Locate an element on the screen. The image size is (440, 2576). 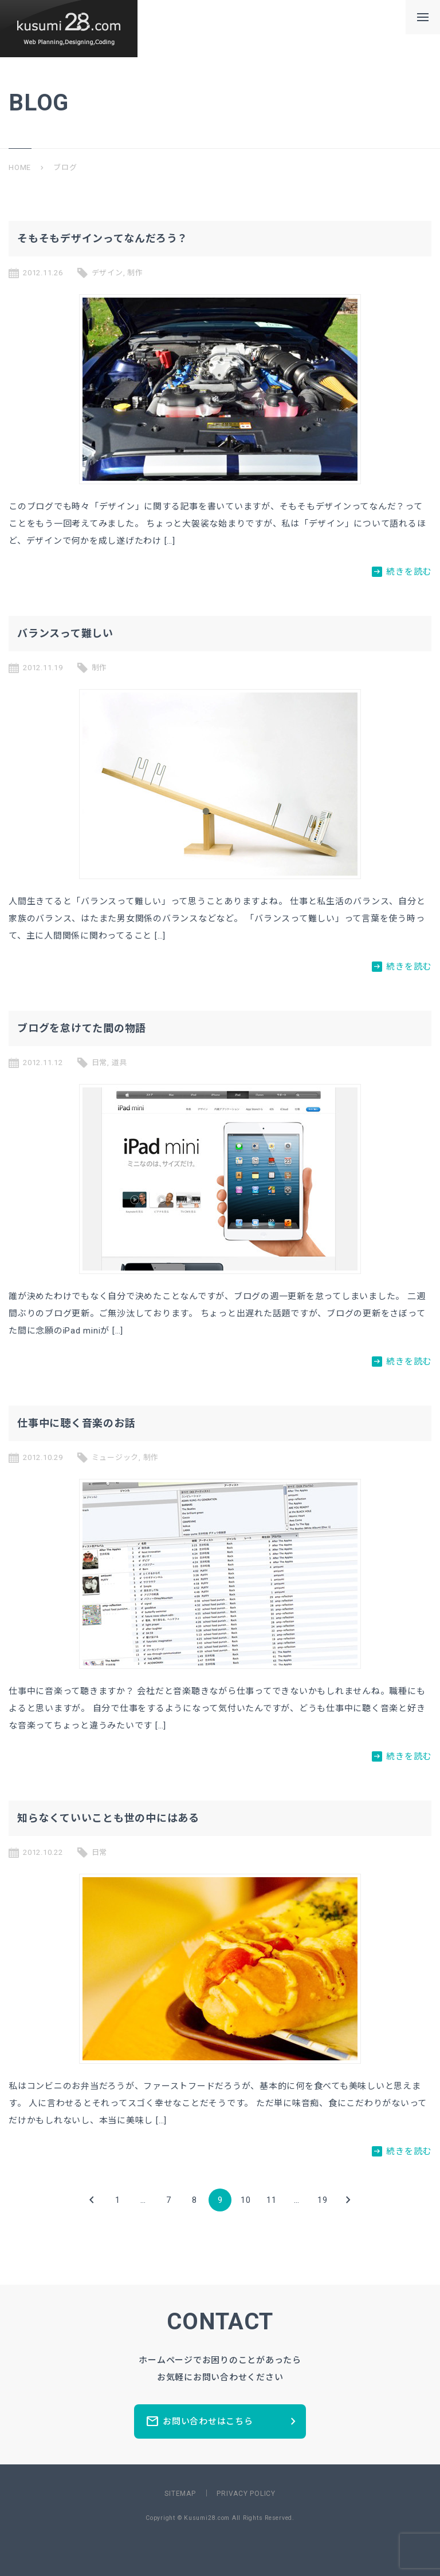
19 is located at coordinates (322, 2200).